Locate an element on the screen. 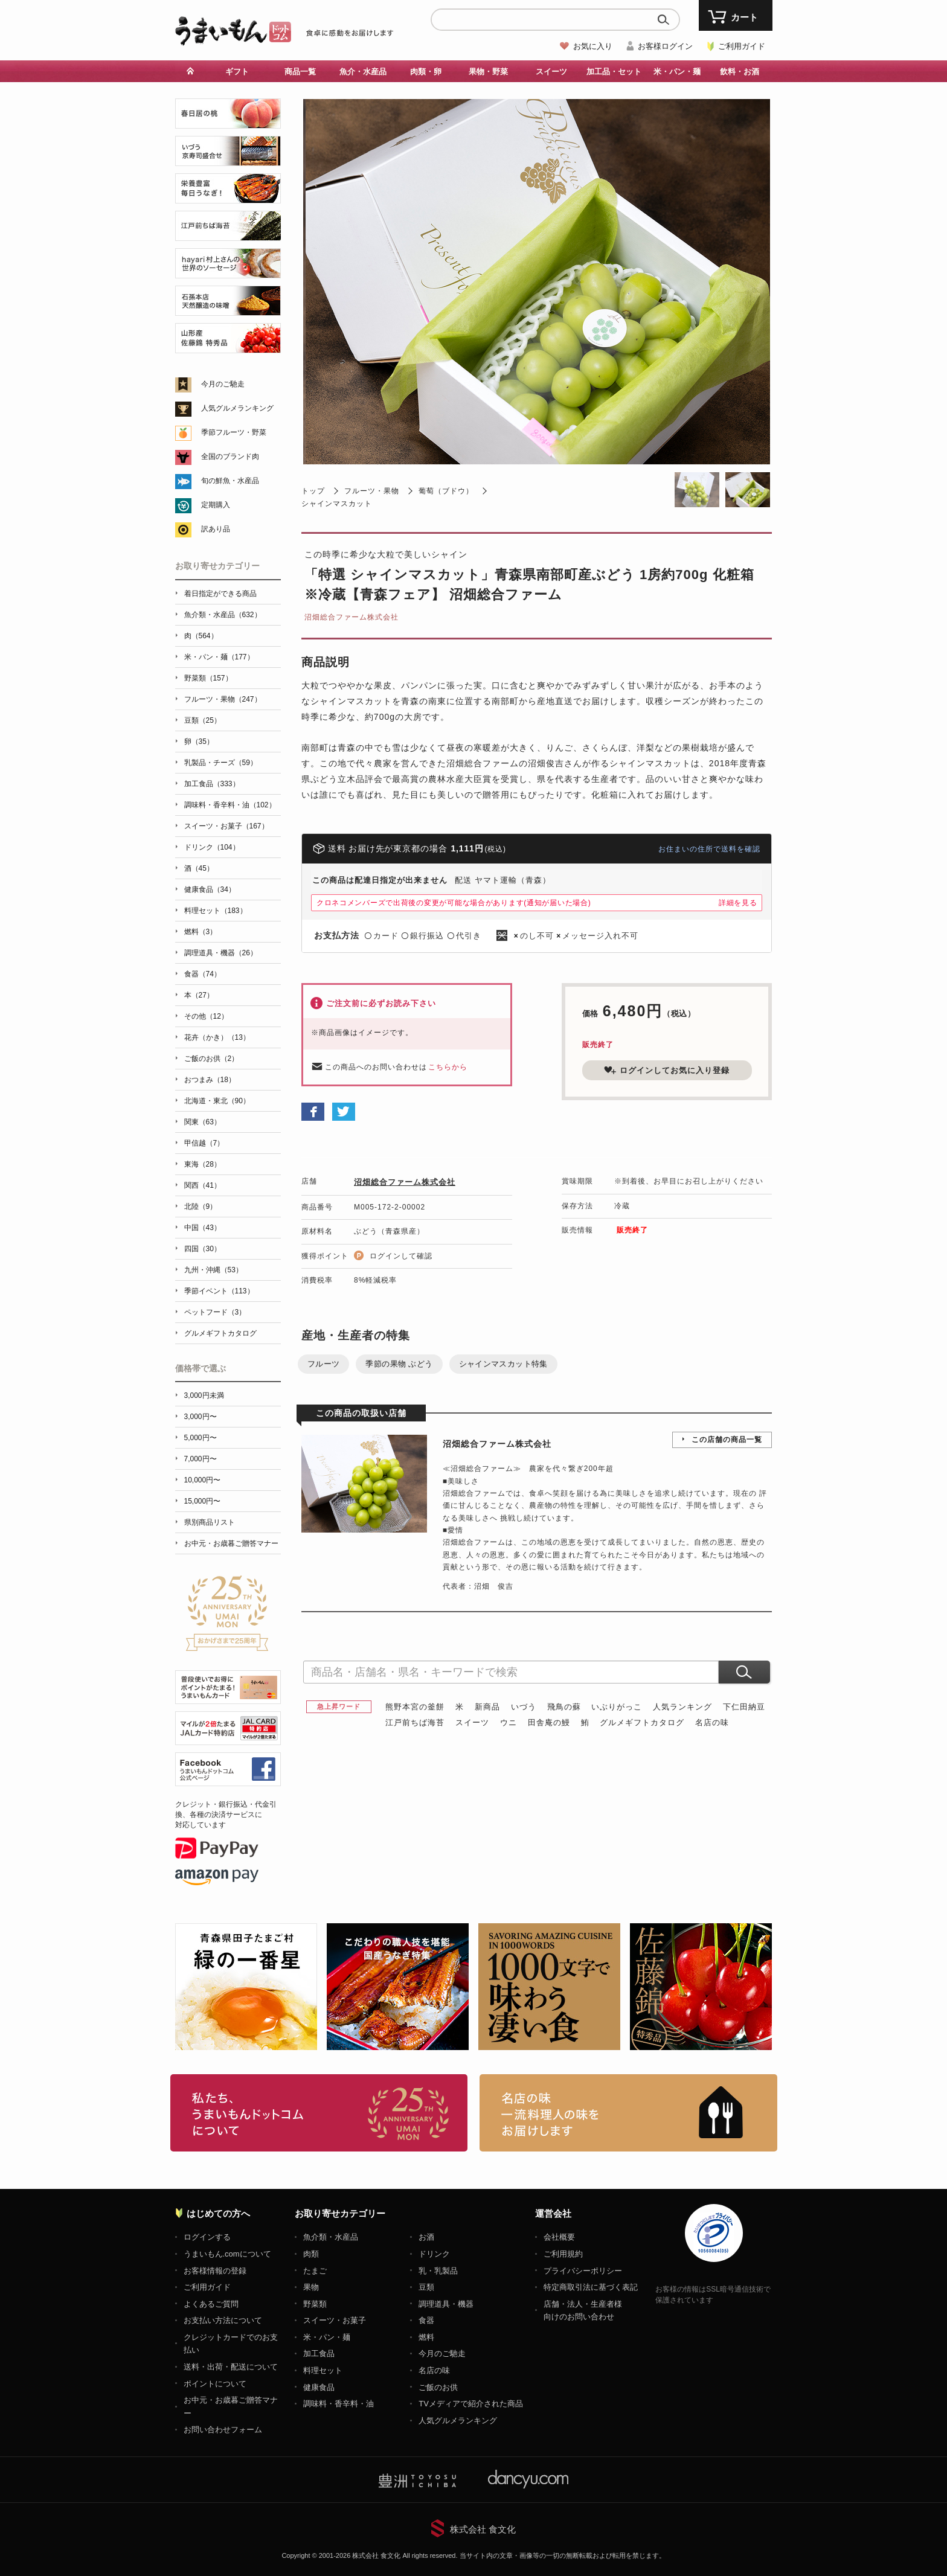 The height and width of the screenshot is (2576, 947). 15,000円〜 is located at coordinates (202, 1501).